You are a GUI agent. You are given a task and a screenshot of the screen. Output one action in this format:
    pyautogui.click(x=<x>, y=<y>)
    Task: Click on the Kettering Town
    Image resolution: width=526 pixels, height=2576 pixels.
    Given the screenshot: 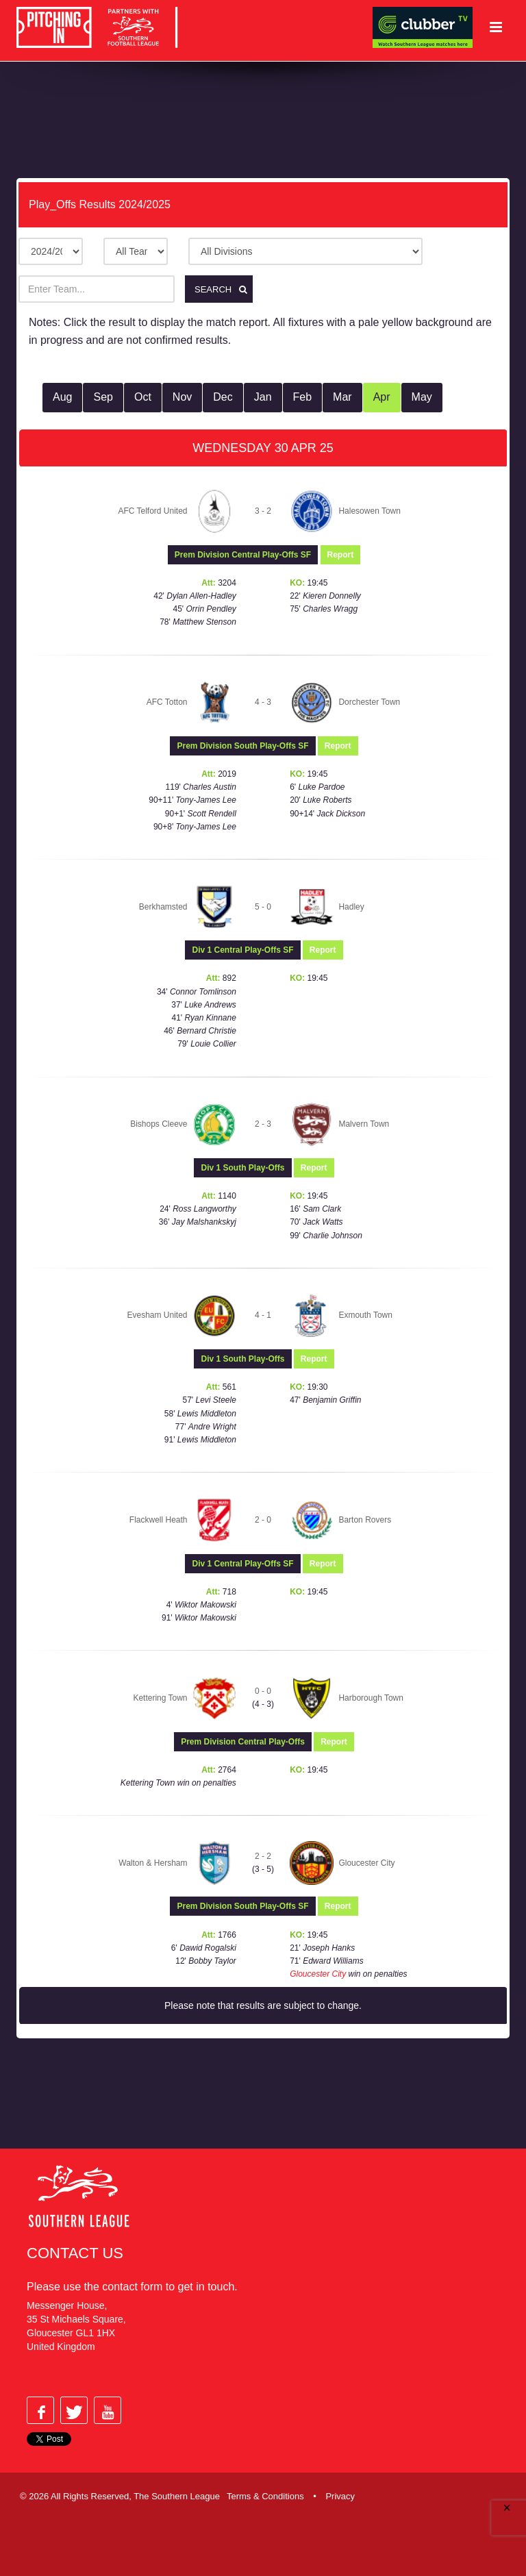 What is the action you would take?
    pyautogui.click(x=160, y=1697)
    